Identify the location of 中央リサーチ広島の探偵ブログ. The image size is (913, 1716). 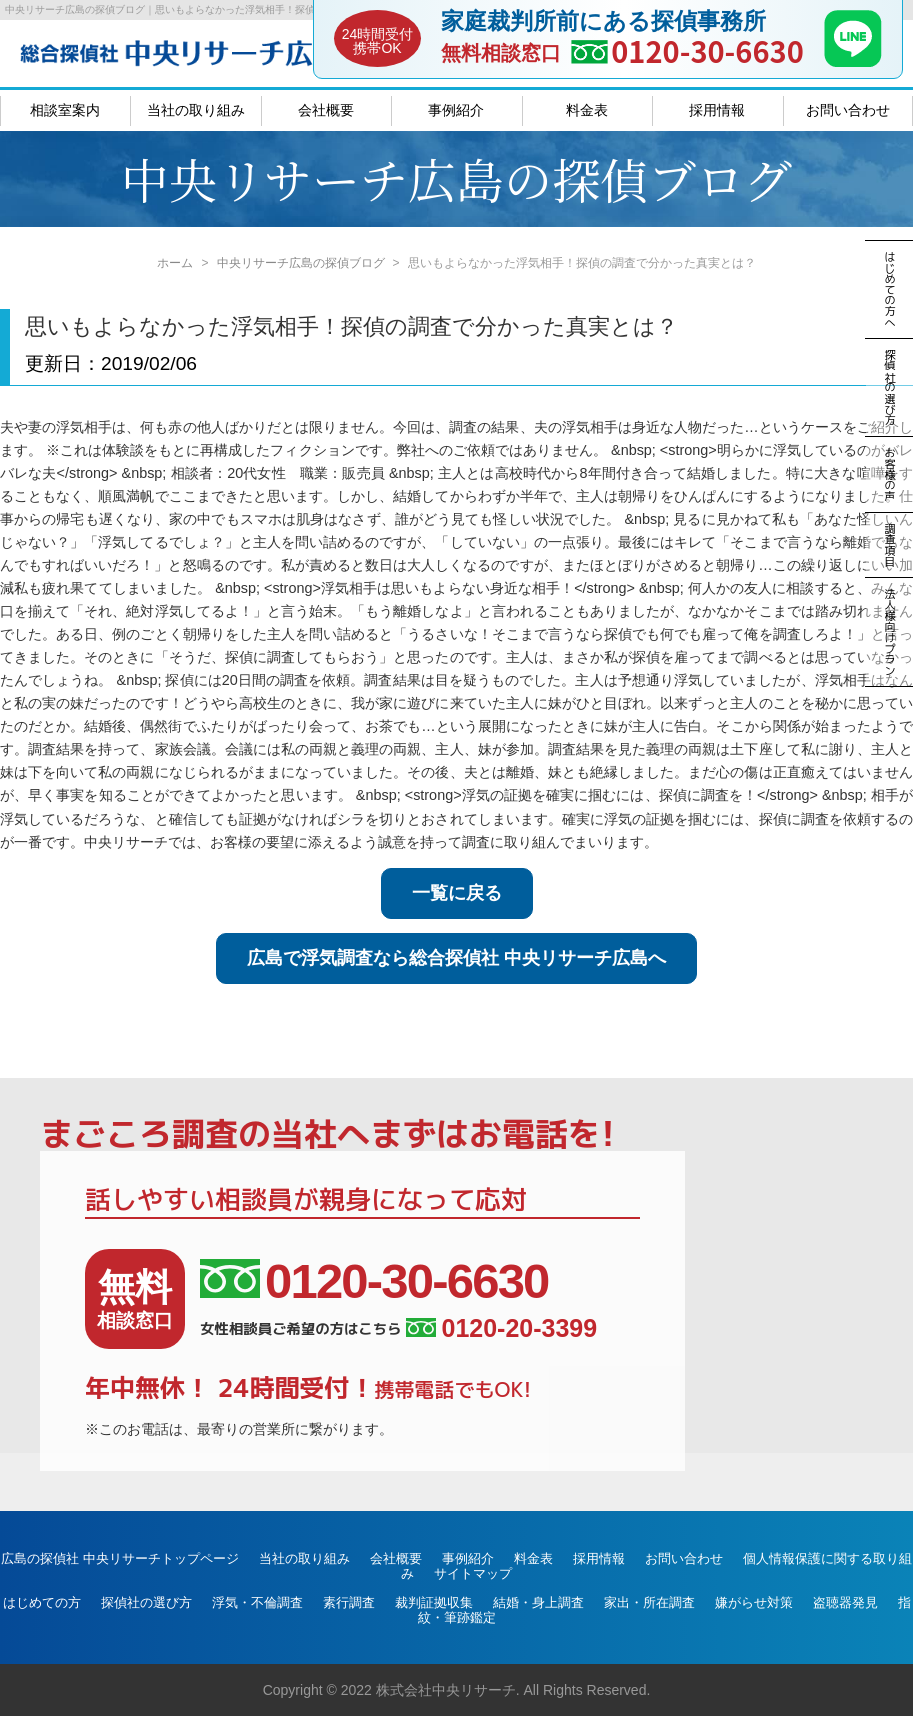
(301, 263).